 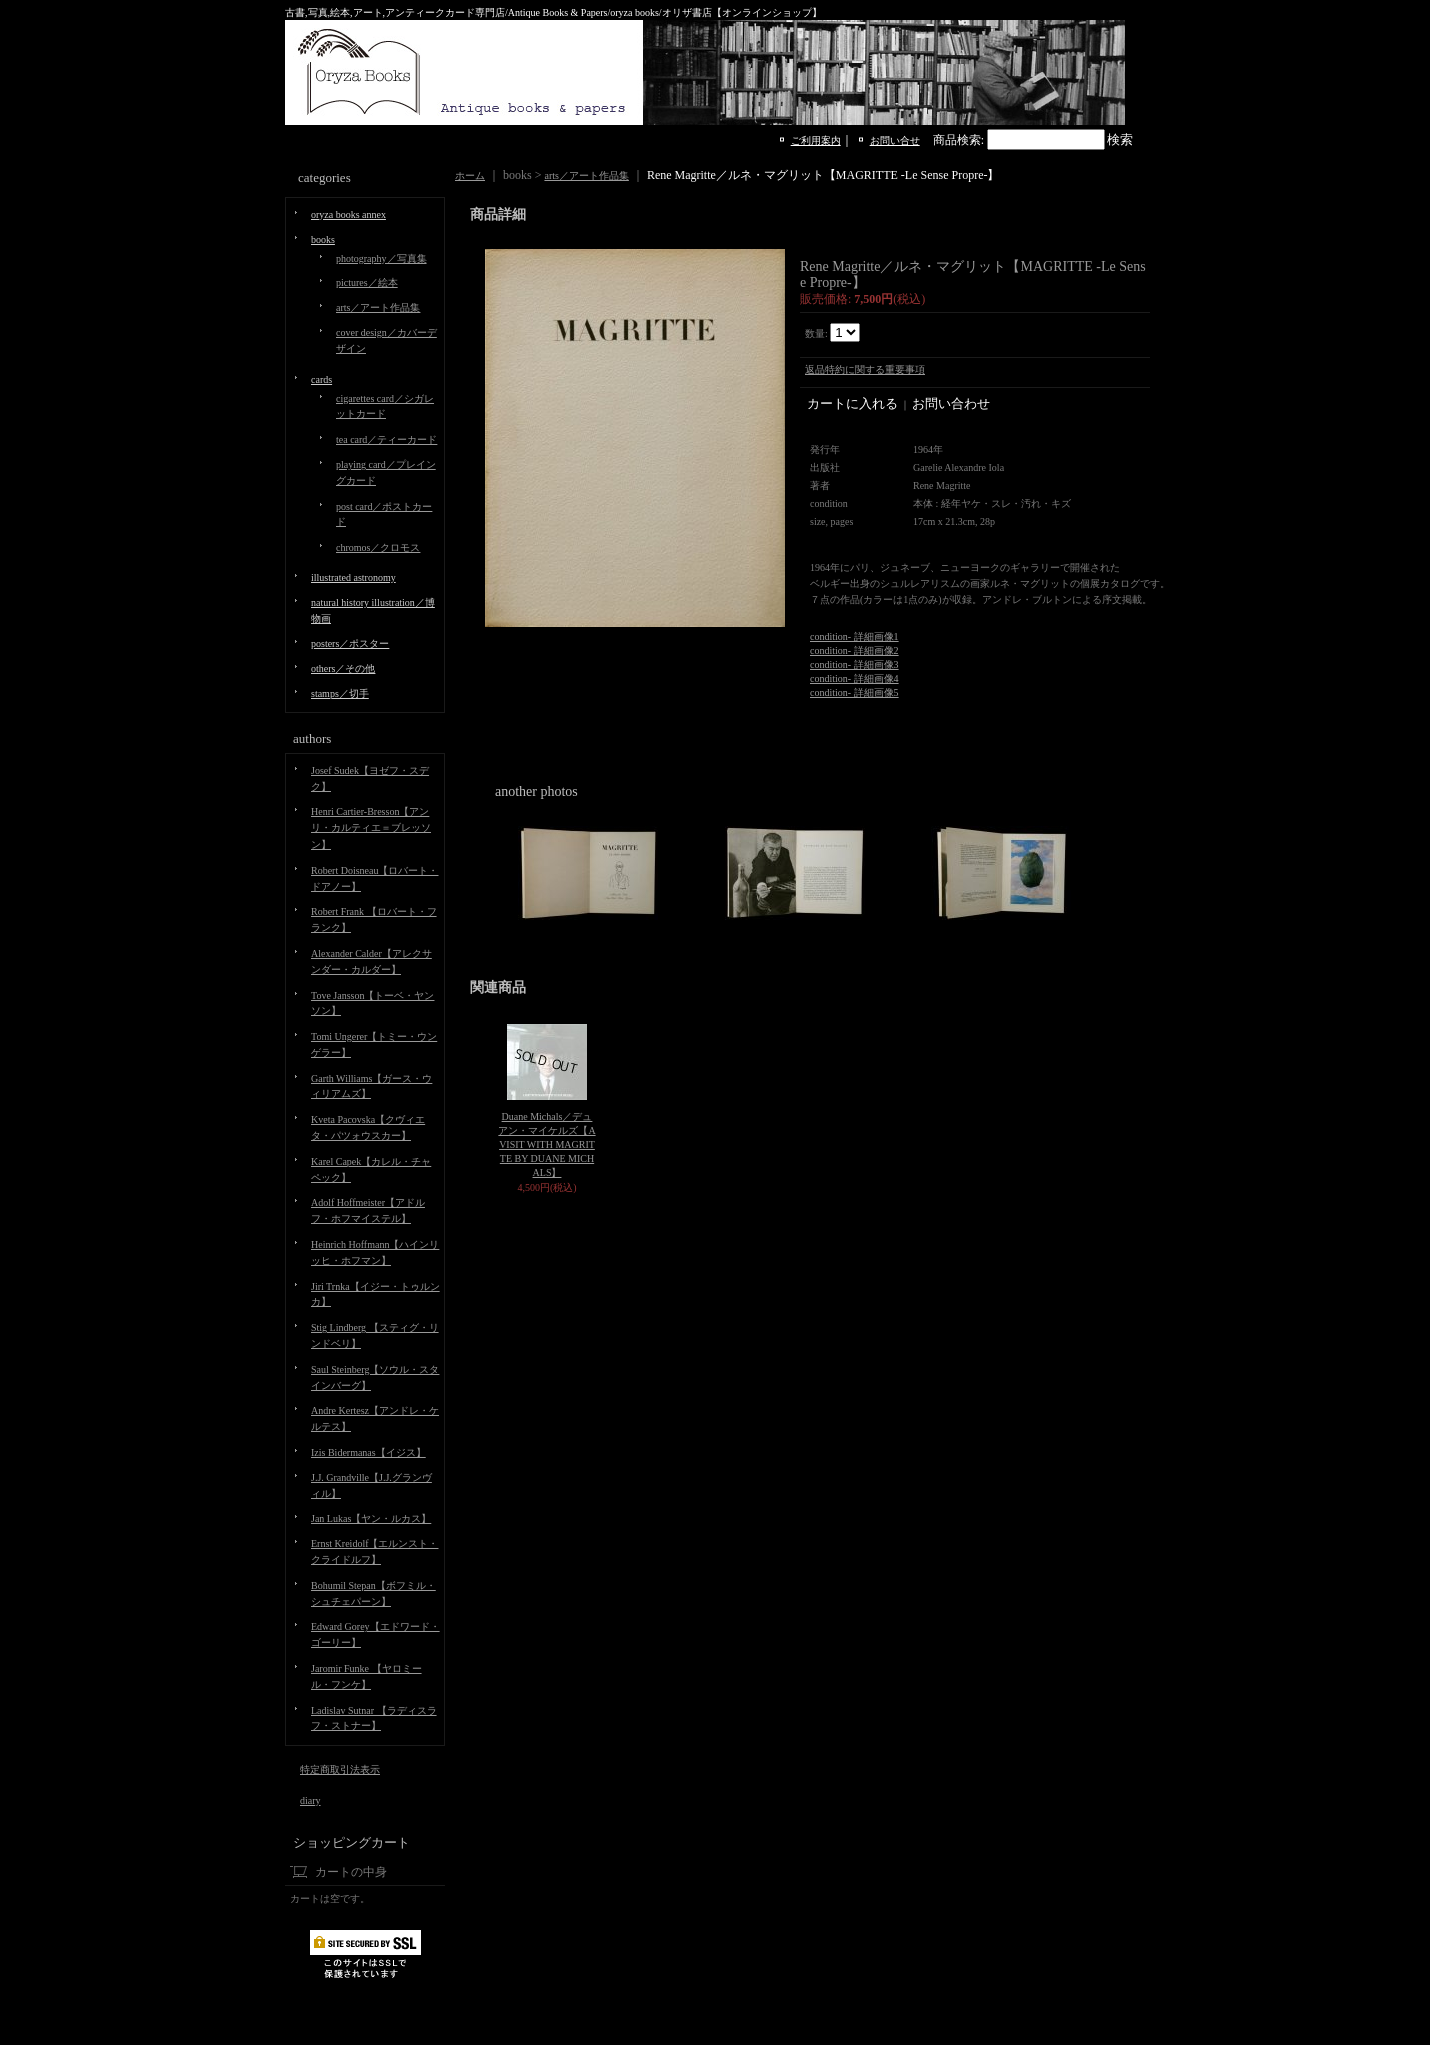 I want to click on 特定商取引法表示, so click(x=340, y=1769).